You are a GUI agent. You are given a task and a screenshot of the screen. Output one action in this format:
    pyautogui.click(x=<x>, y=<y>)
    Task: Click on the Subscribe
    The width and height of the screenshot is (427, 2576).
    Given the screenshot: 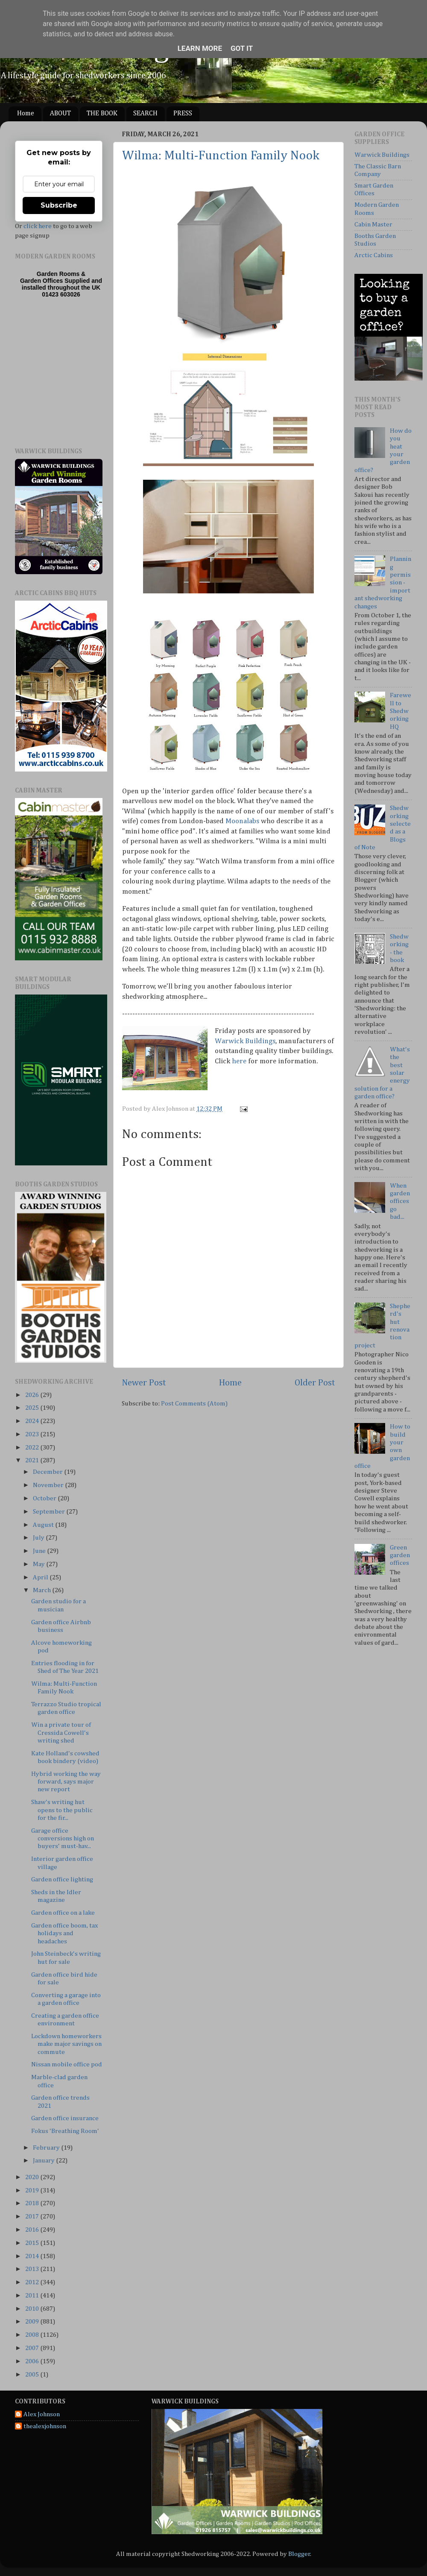 What is the action you would take?
    pyautogui.click(x=59, y=205)
    